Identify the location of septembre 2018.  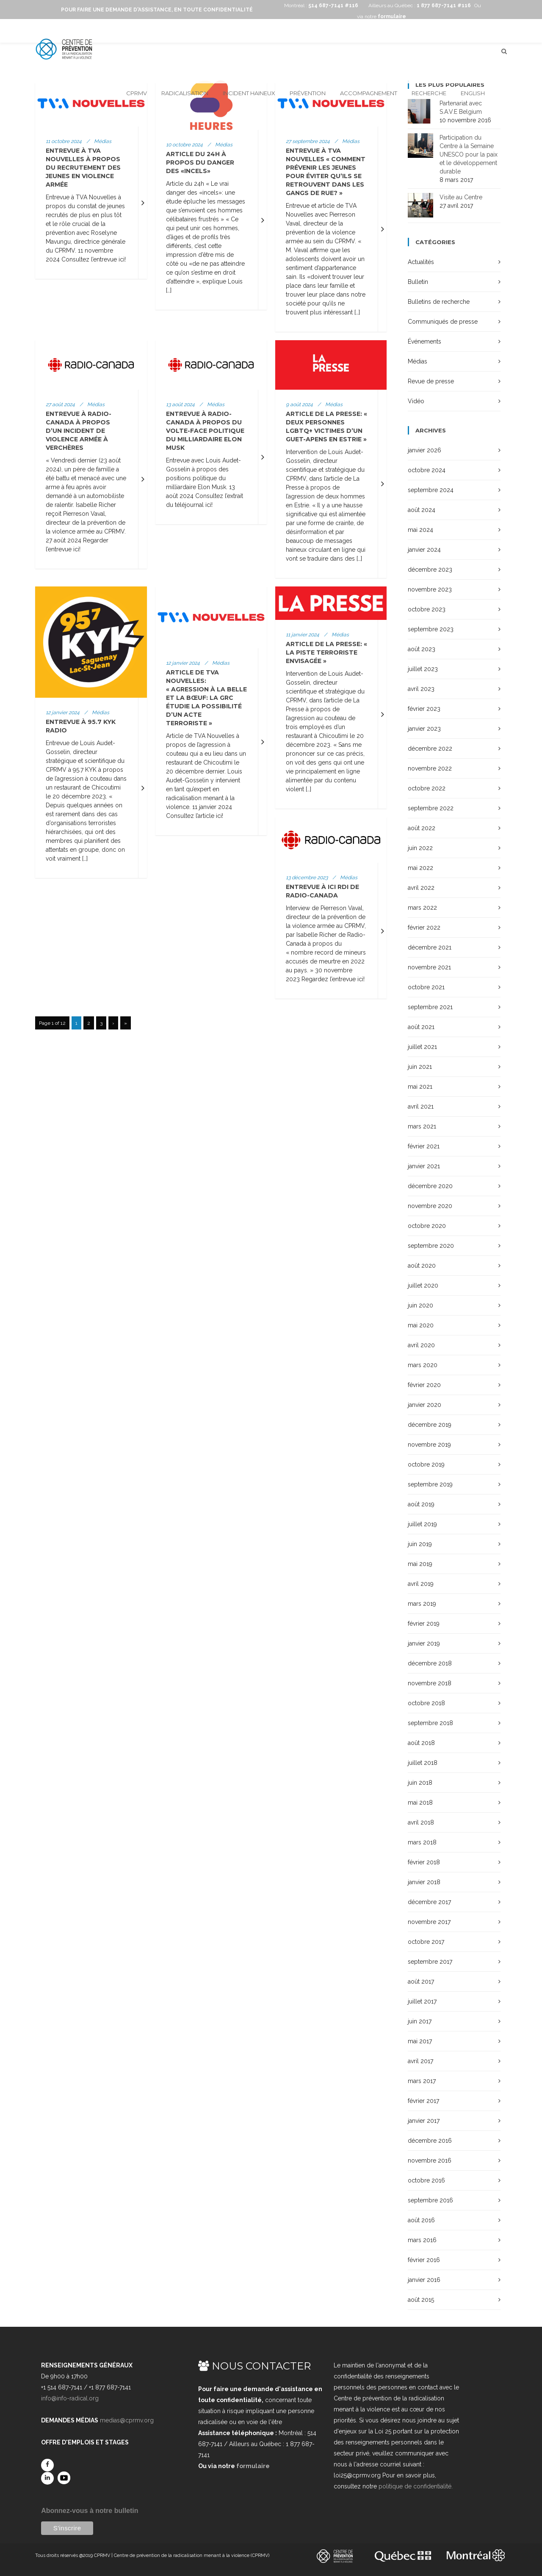
(430, 1723).